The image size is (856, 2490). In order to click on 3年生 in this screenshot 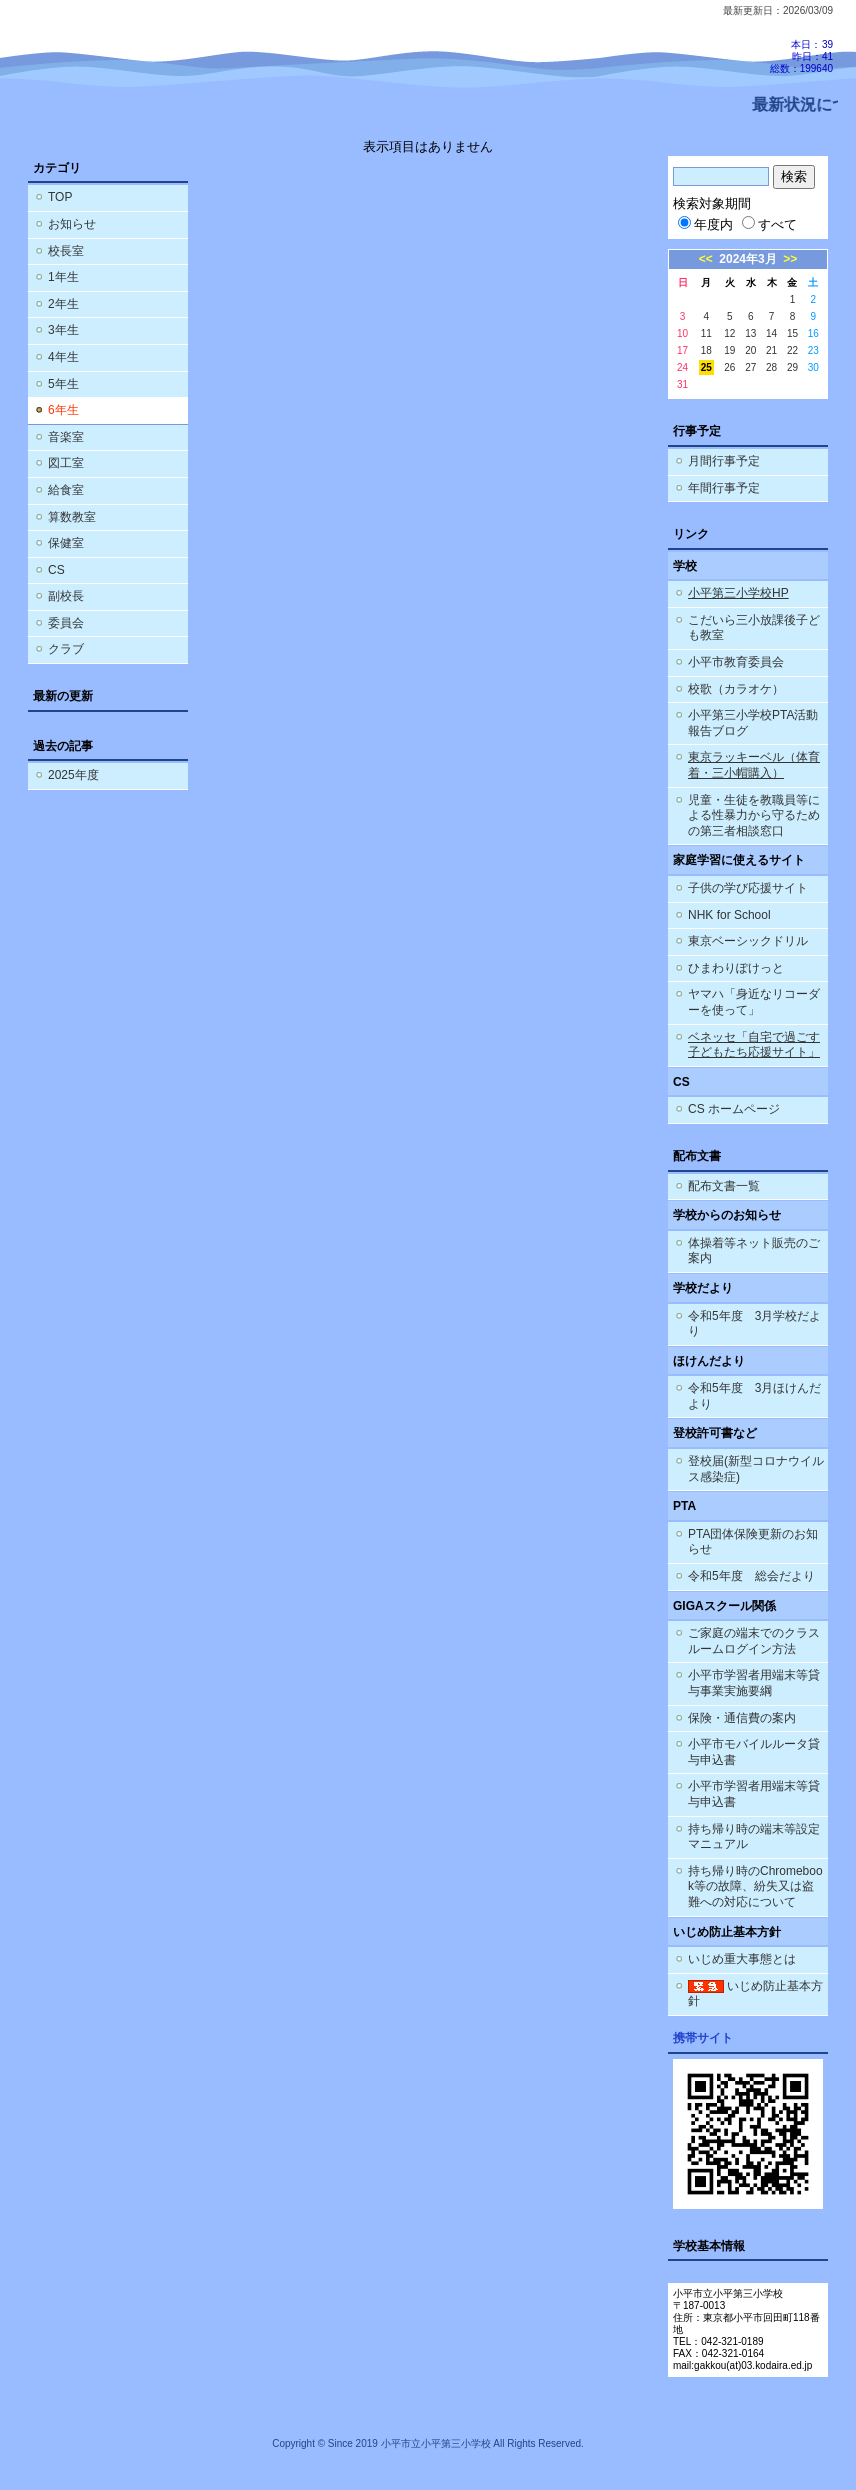, I will do `click(63, 330)`.